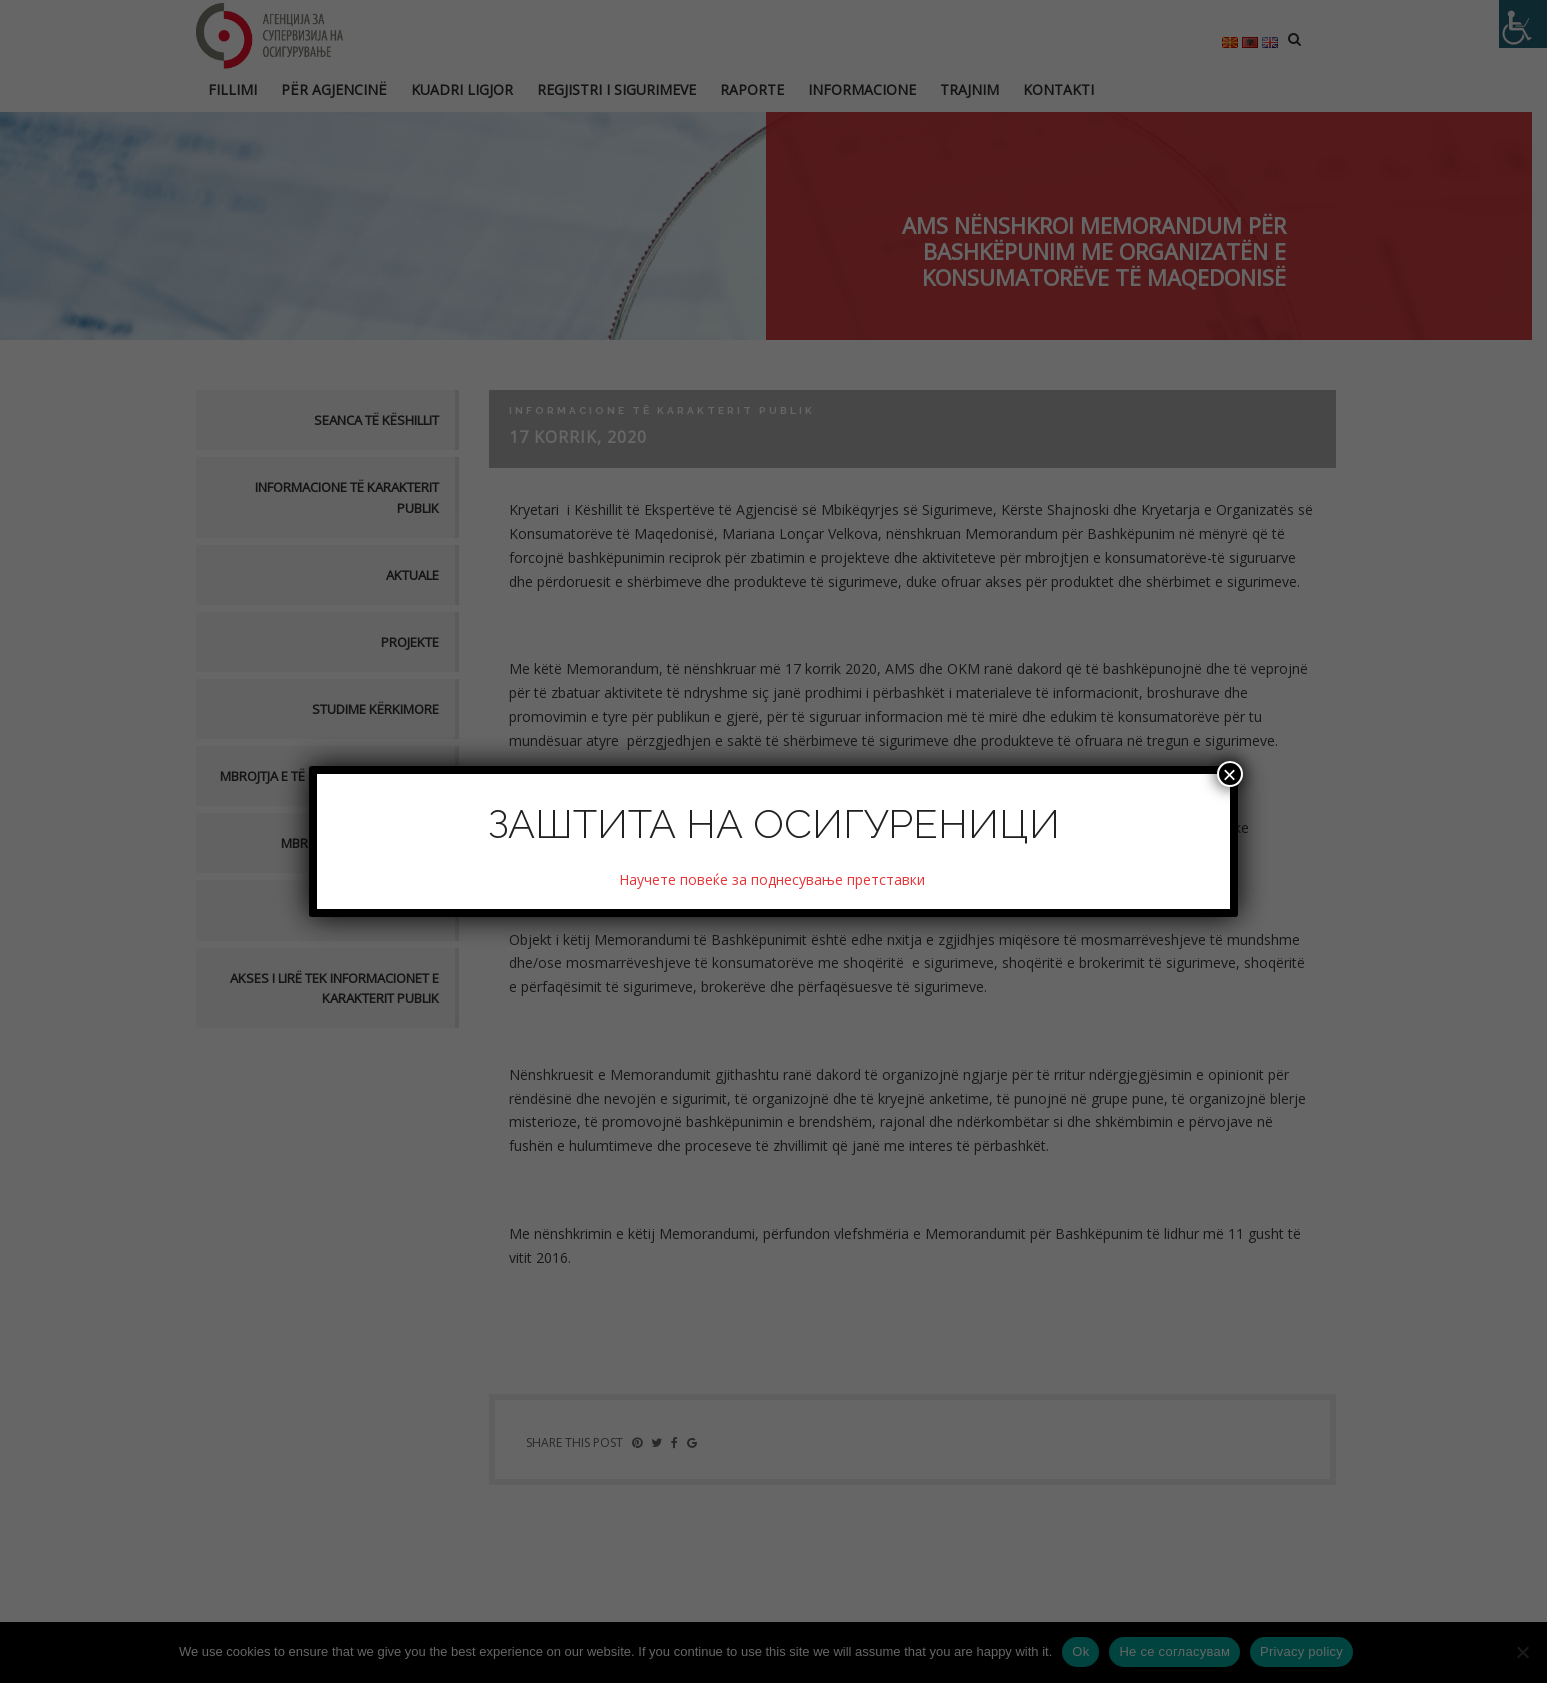  What do you see at coordinates (1230, 774) in the screenshot?
I see `× [Close]` at bounding box center [1230, 774].